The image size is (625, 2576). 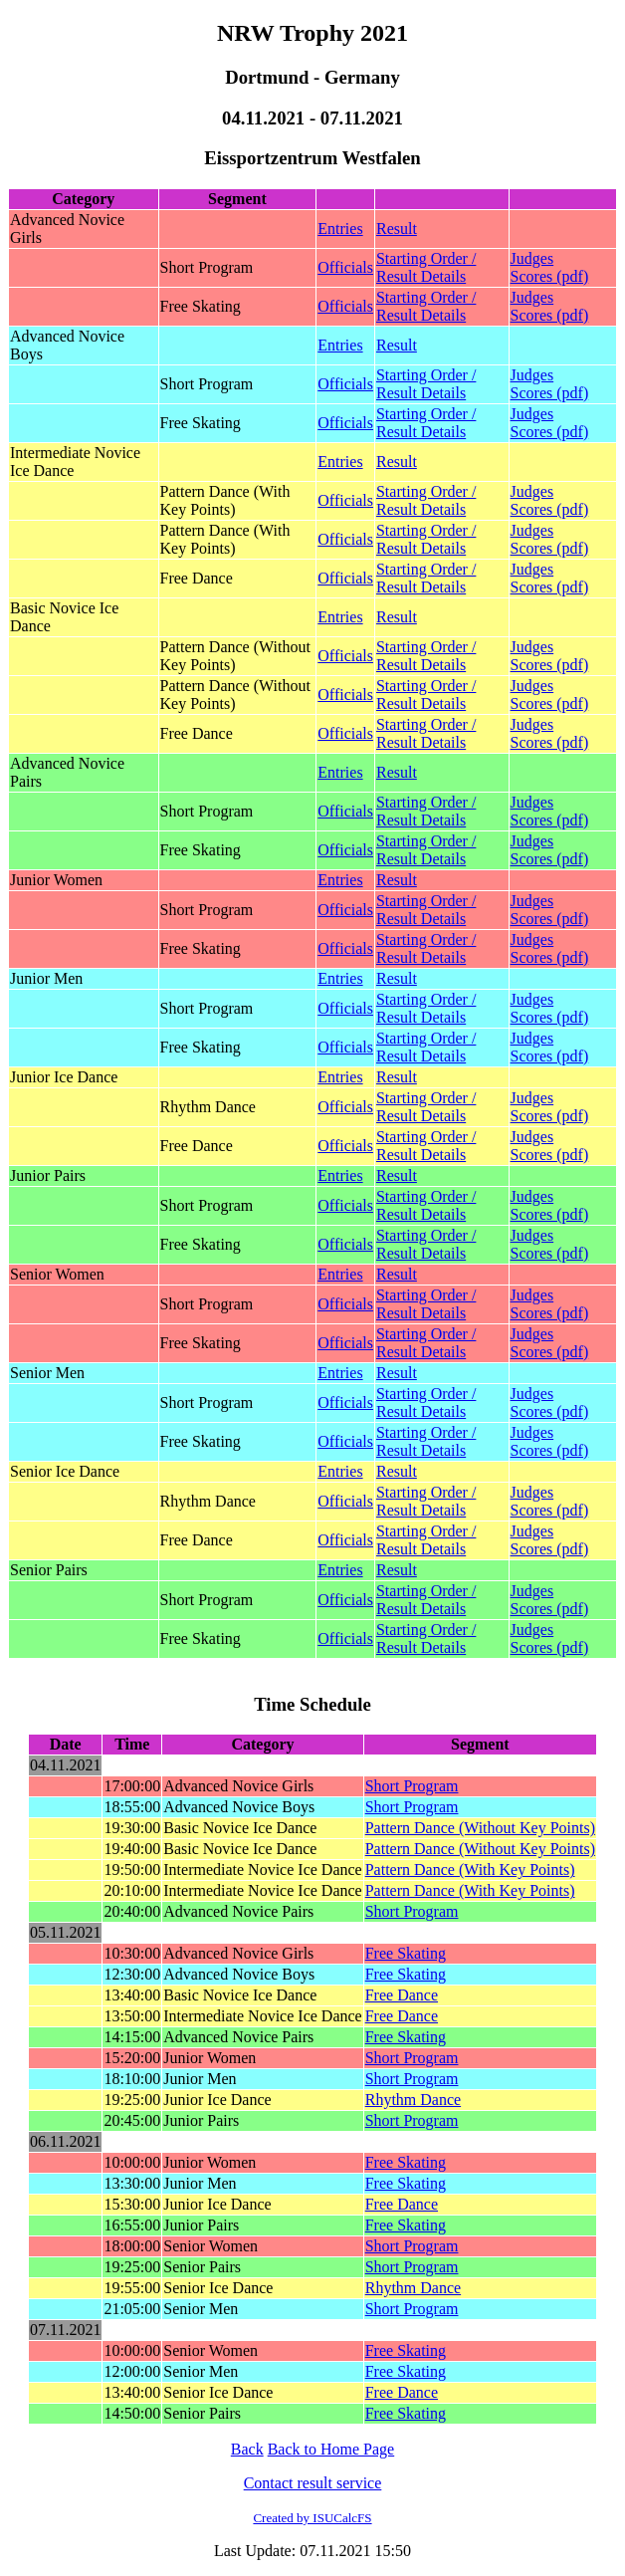 What do you see at coordinates (401, 1995) in the screenshot?
I see `Free Dance` at bounding box center [401, 1995].